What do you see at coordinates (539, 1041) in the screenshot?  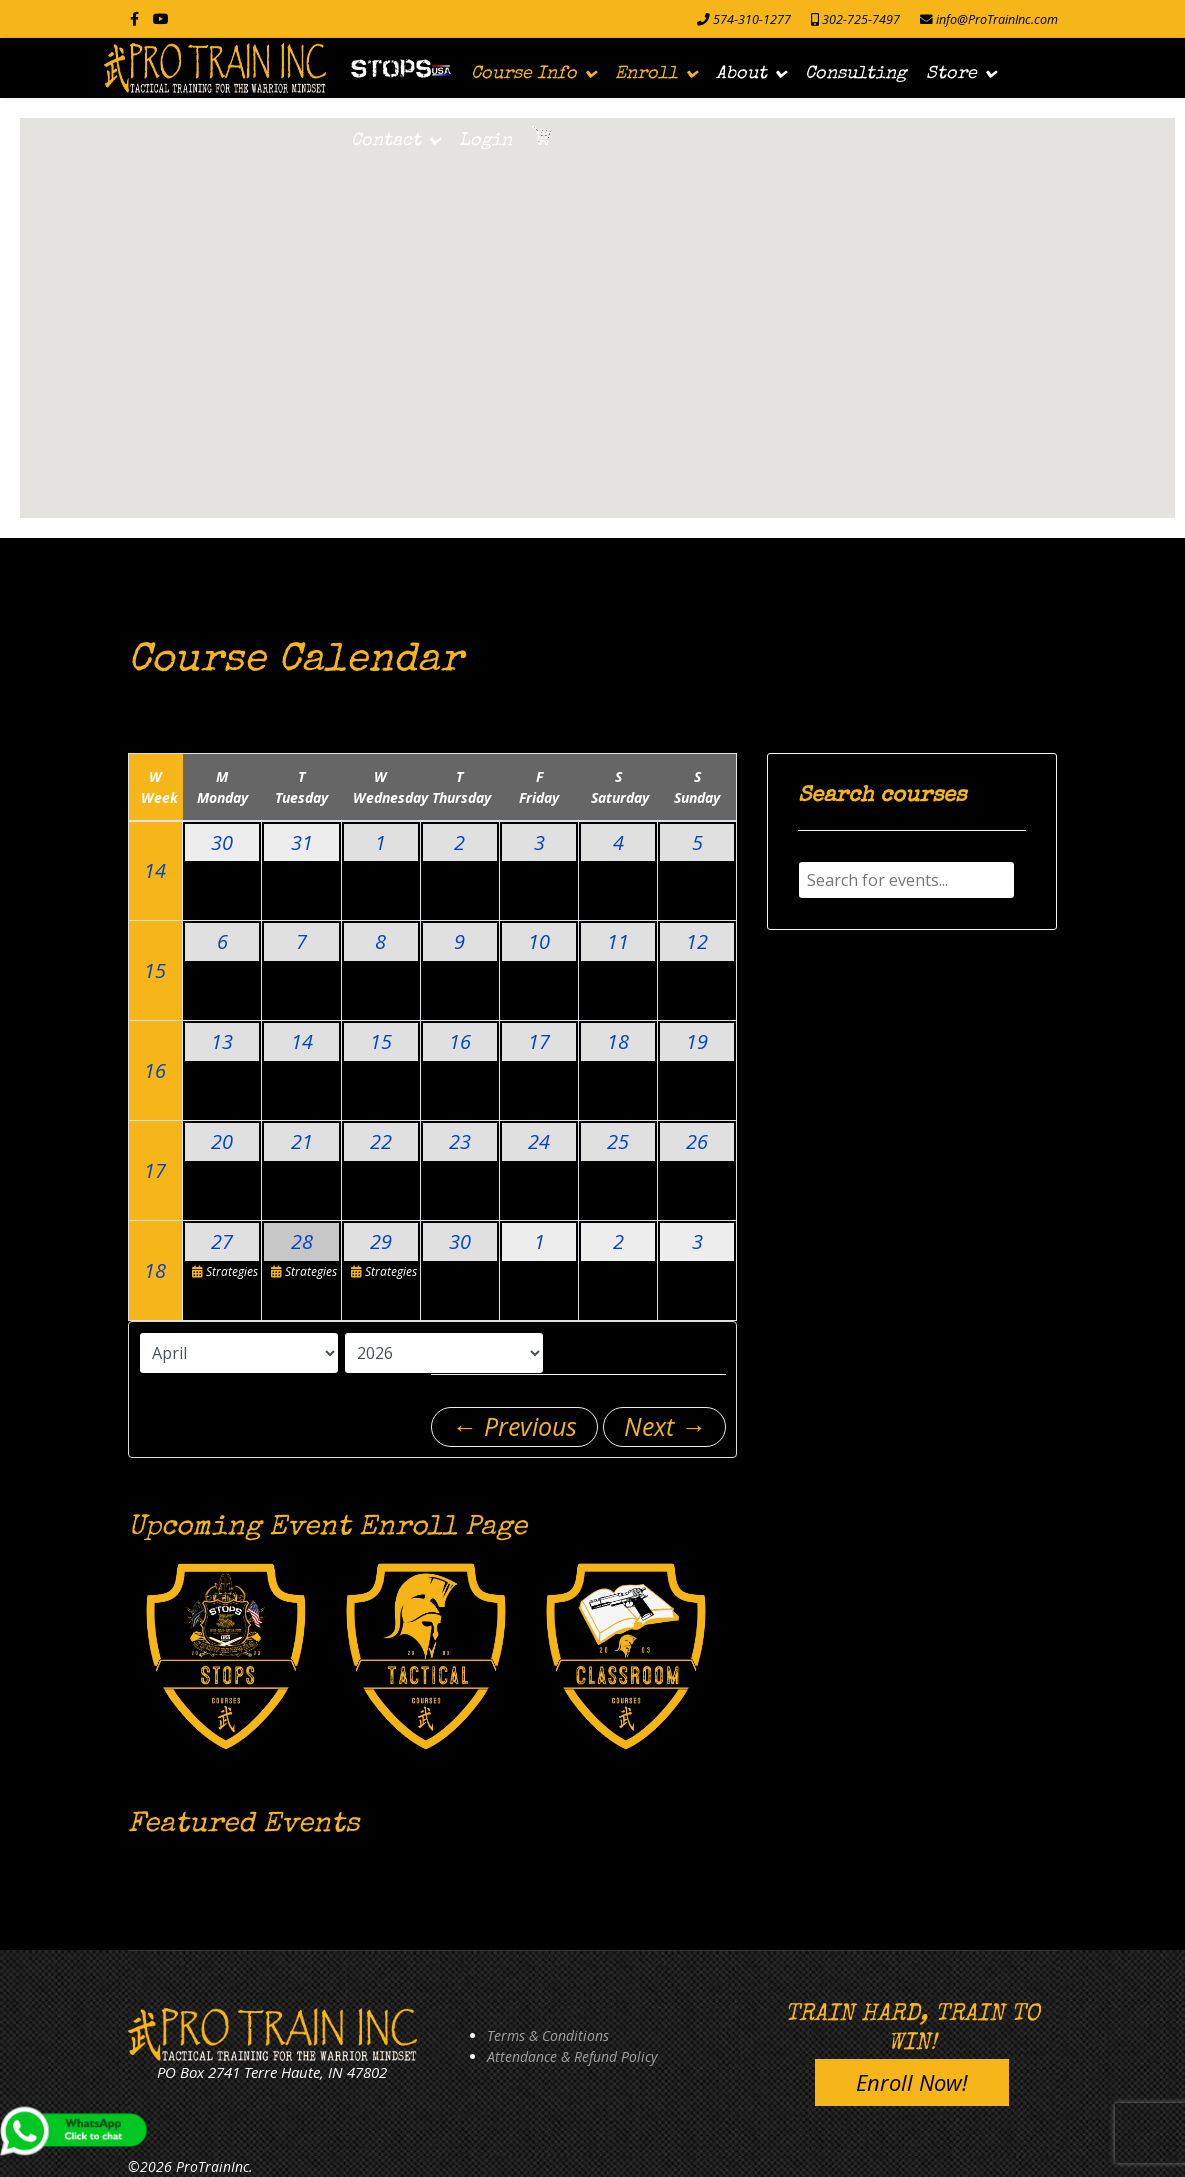 I see `17` at bounding box center [539, 1041].